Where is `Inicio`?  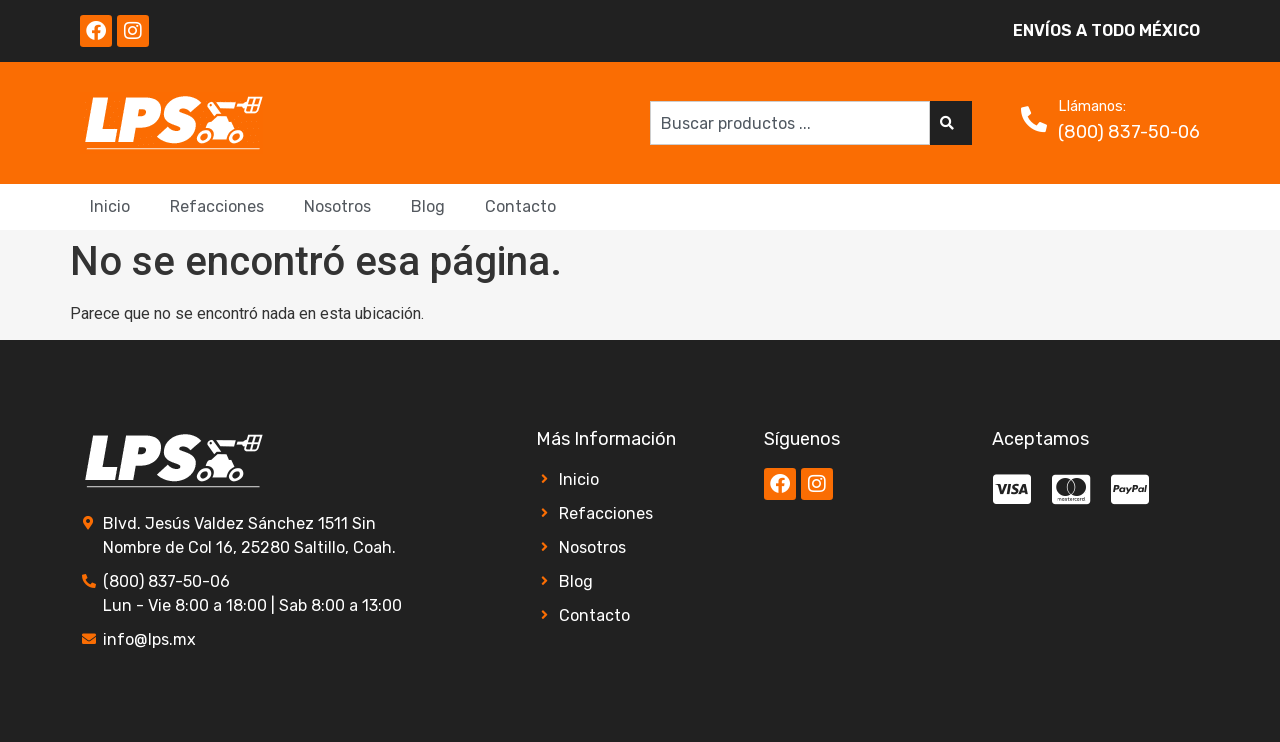
Inicio is located at coordinates (110, 206).